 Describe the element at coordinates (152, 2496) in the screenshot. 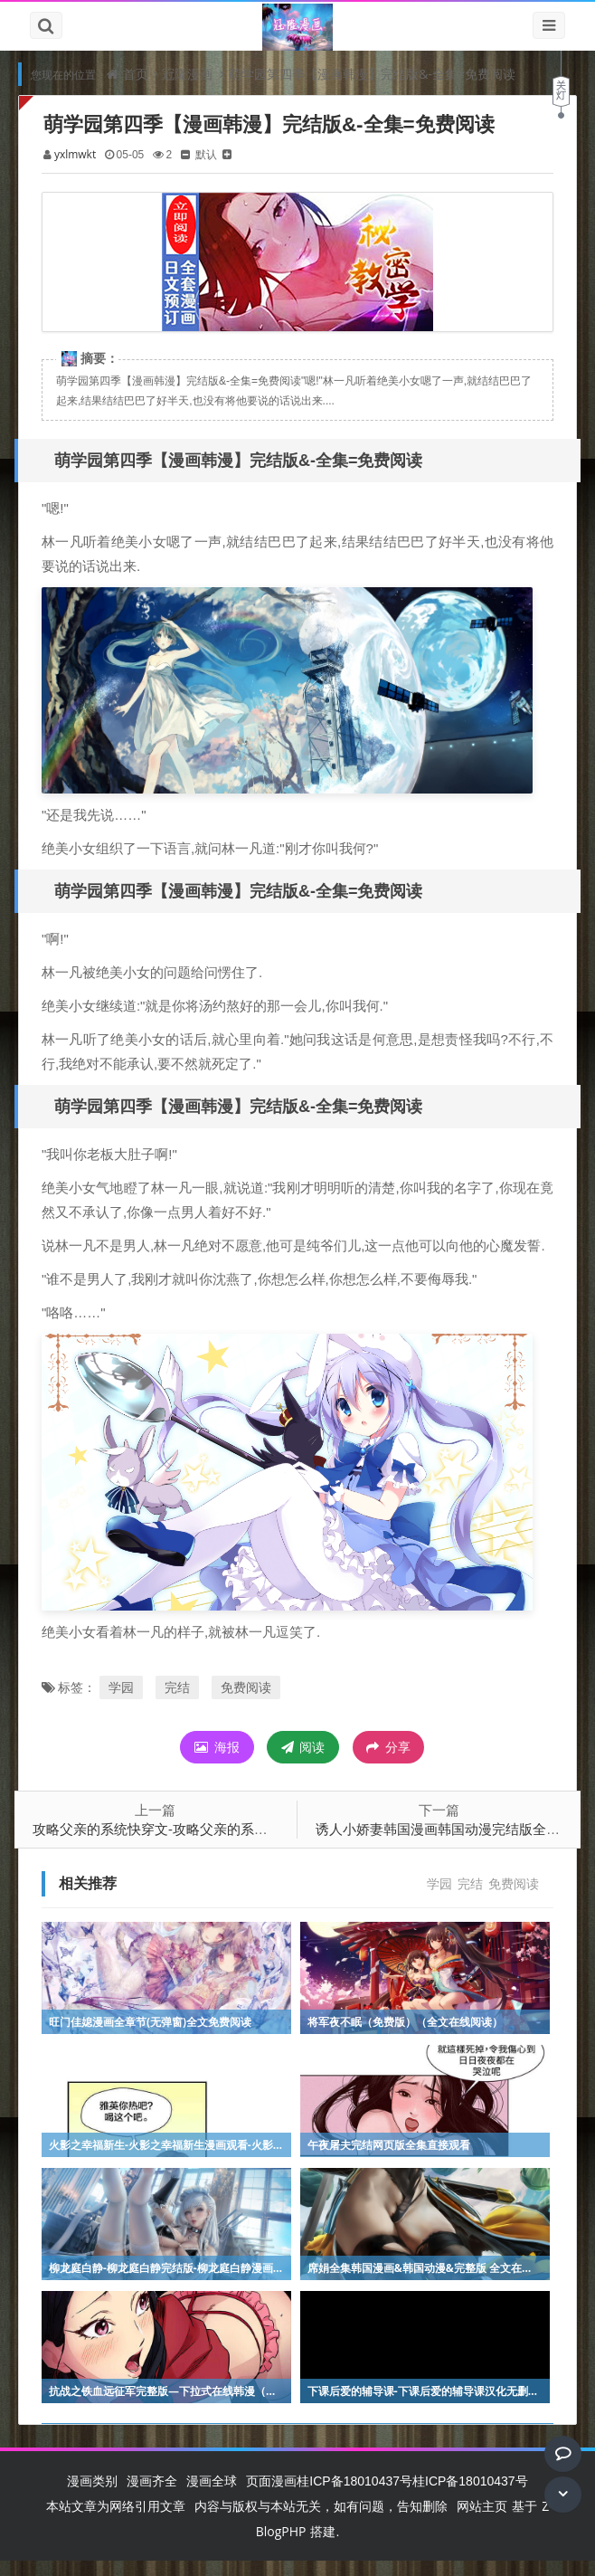

I see `漫画齐全` at that location.